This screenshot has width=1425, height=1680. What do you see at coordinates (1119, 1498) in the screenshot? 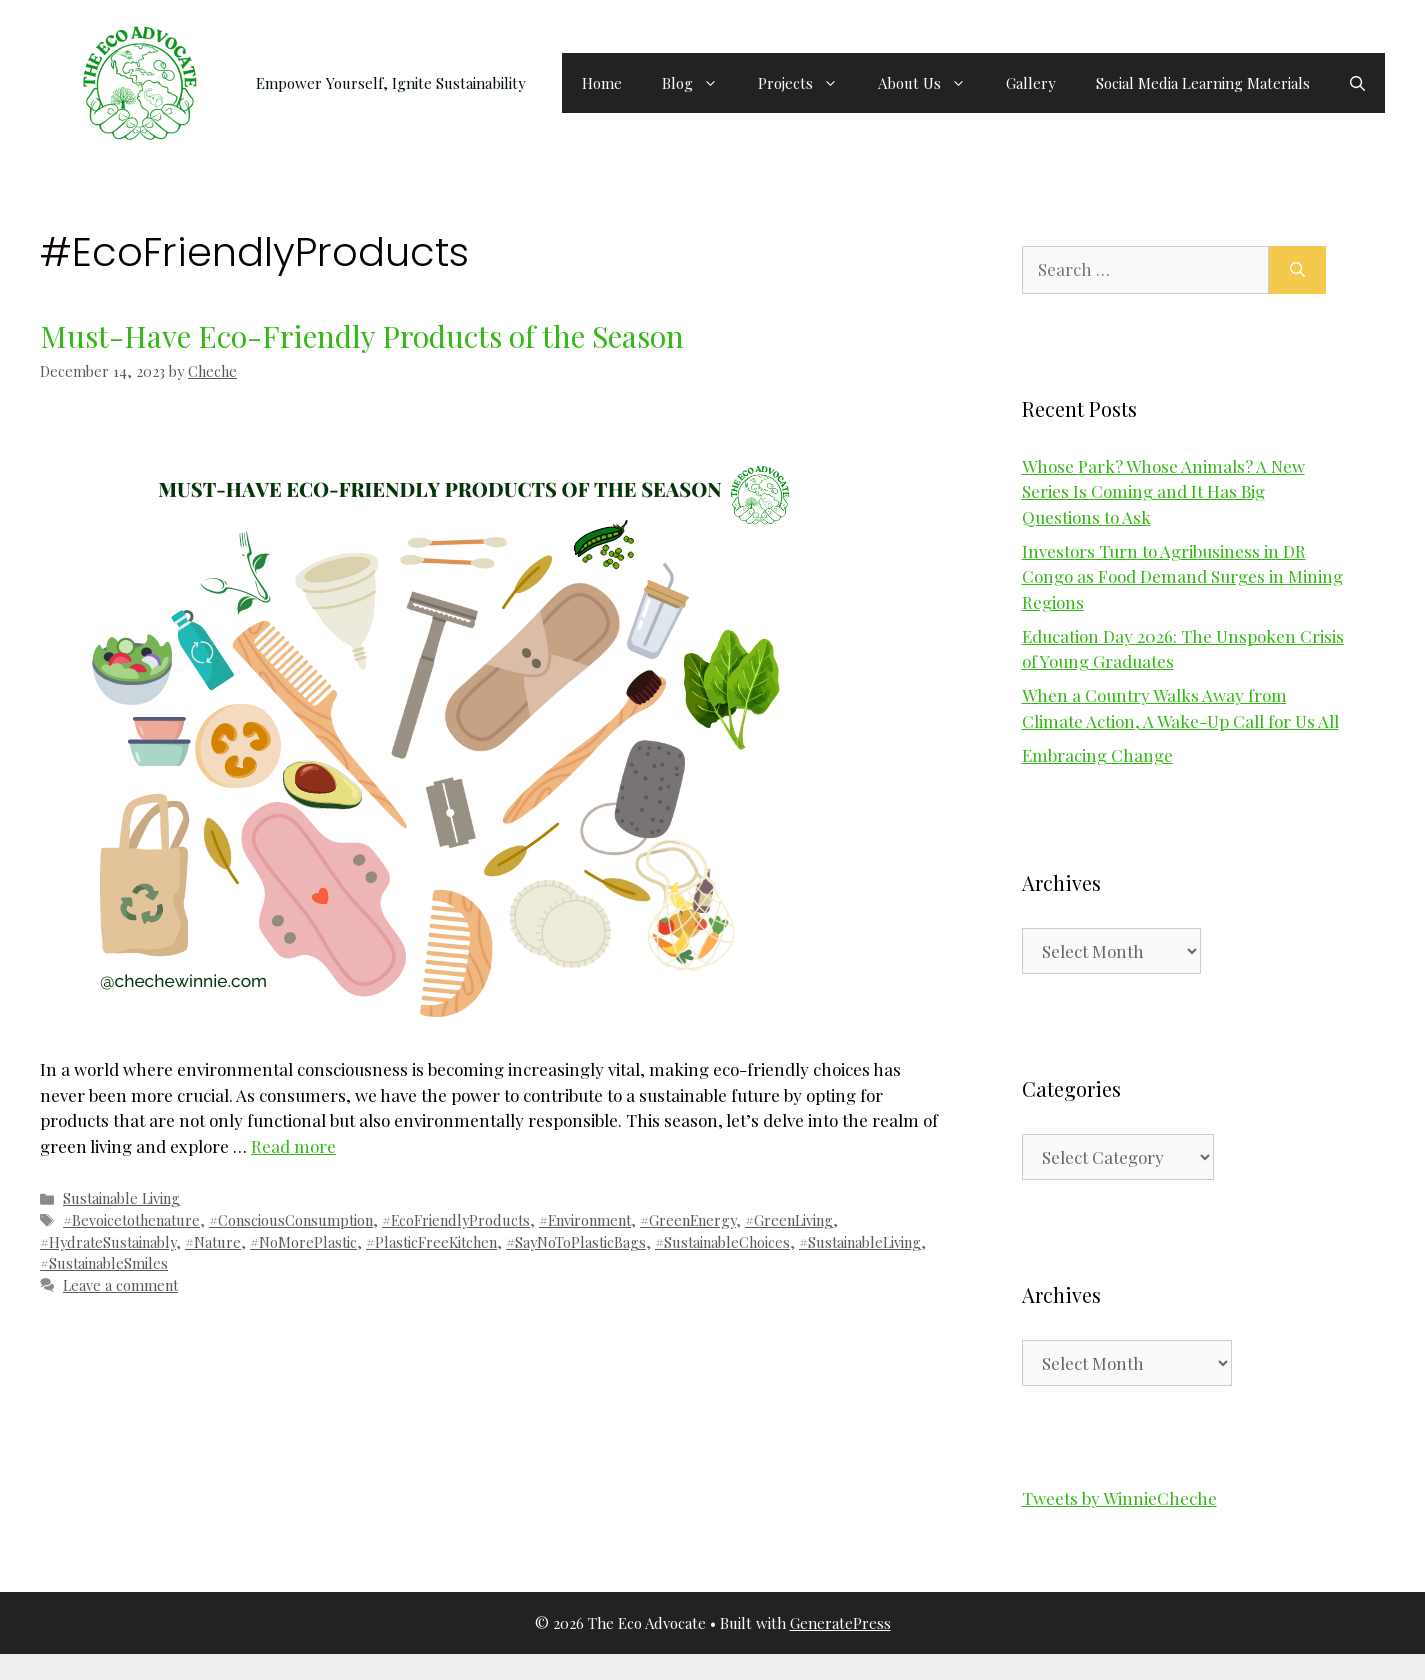
I see `Tweets by WinnieCheche` at bounding box center [1119, 1498].